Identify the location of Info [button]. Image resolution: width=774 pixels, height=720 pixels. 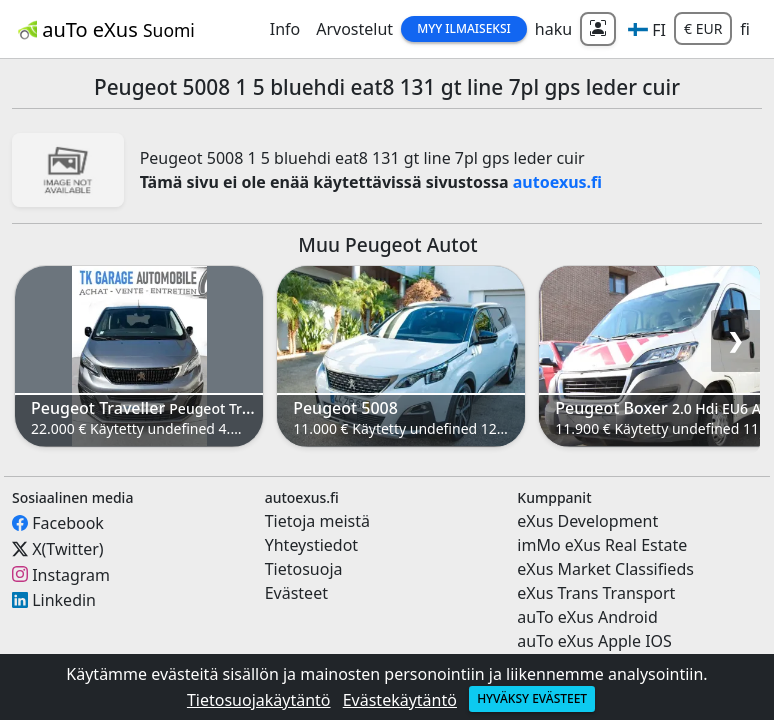
(285, 29).